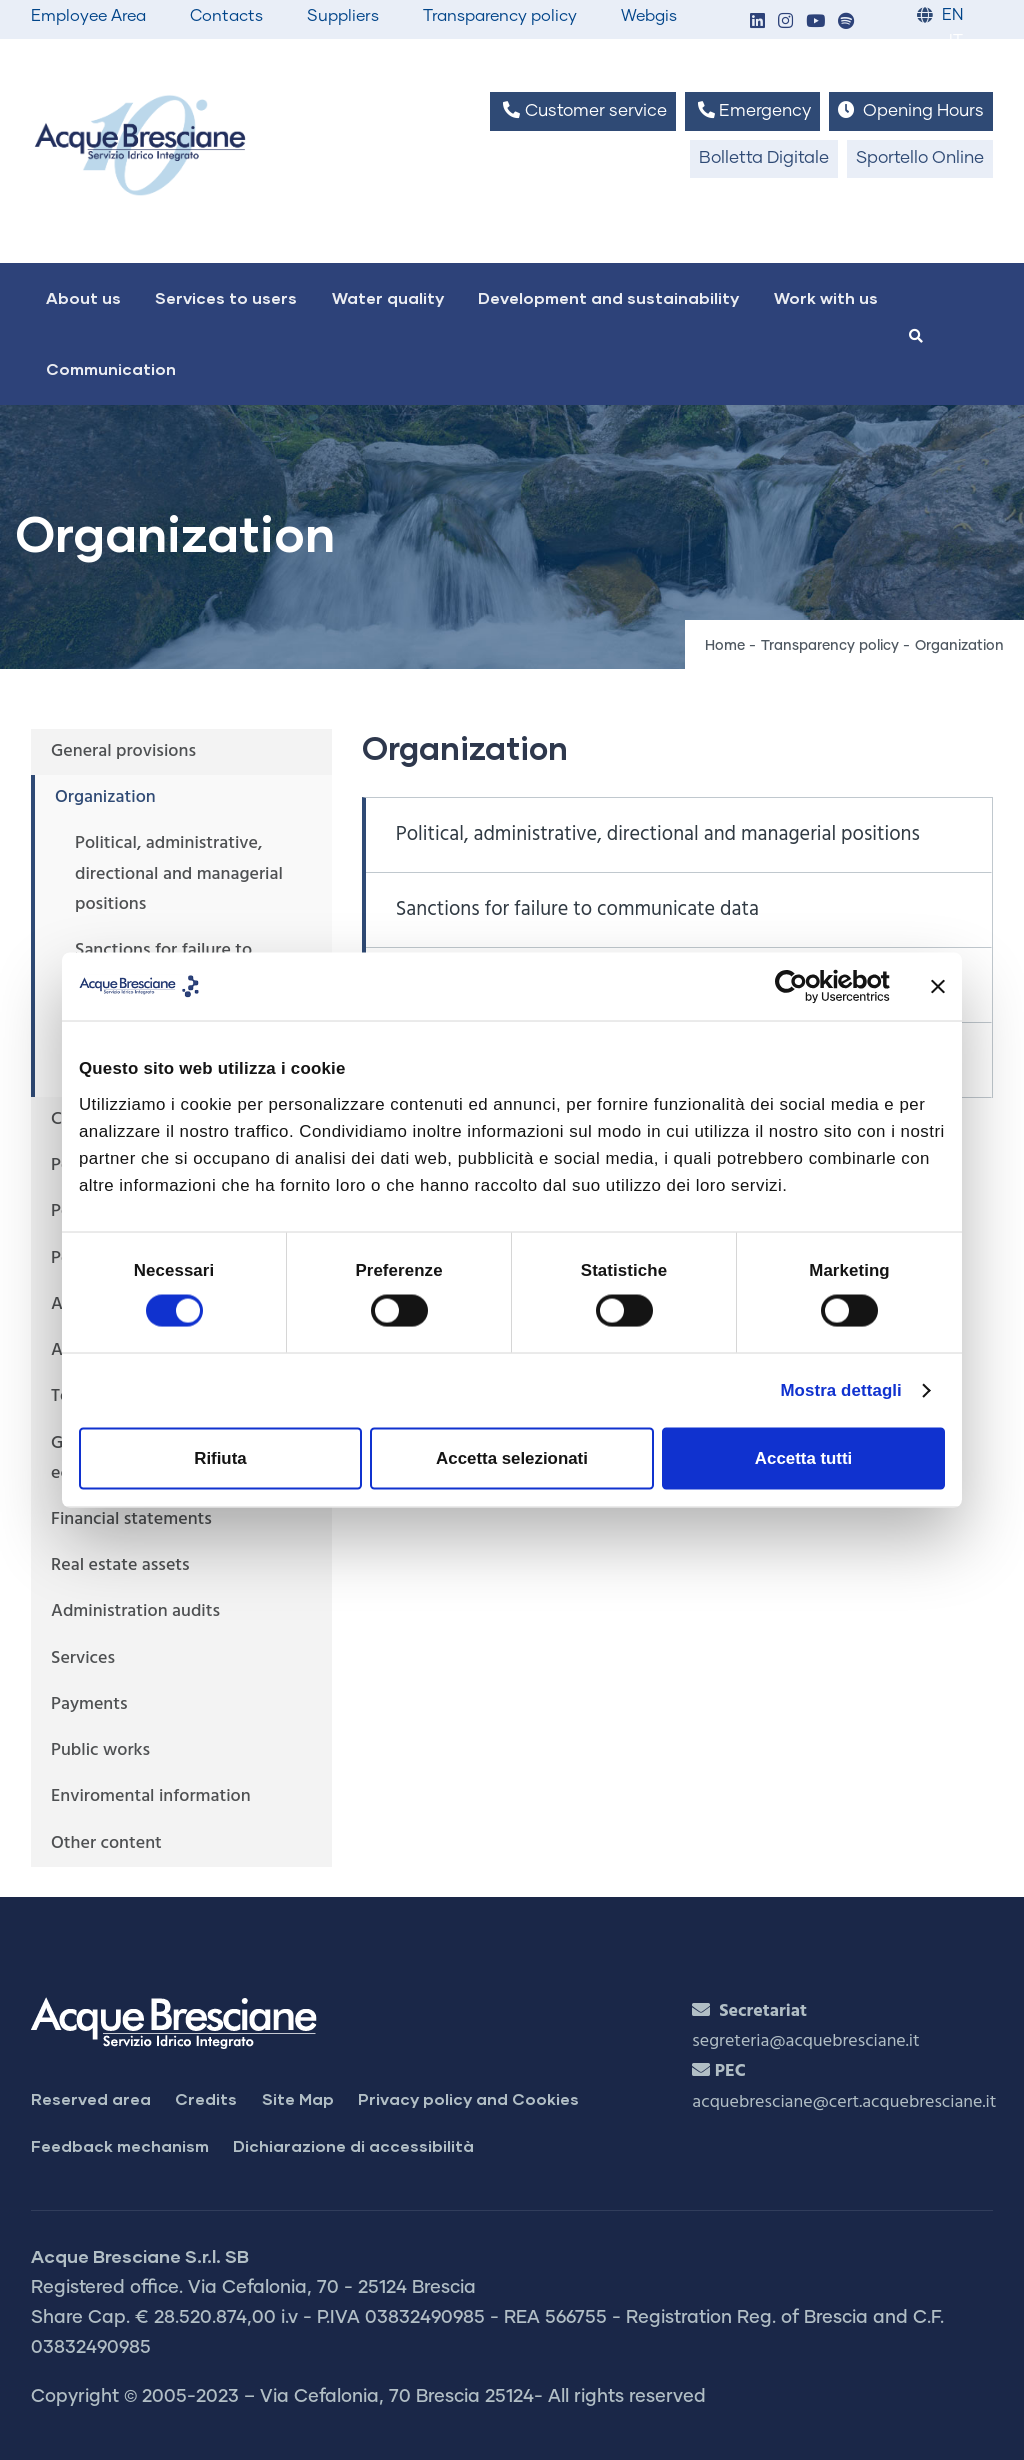 The width and height of the screenshot is (1024, 2460). Describe the element at coordinates (83, 297) in the screenshot. I see `About us` at that location.